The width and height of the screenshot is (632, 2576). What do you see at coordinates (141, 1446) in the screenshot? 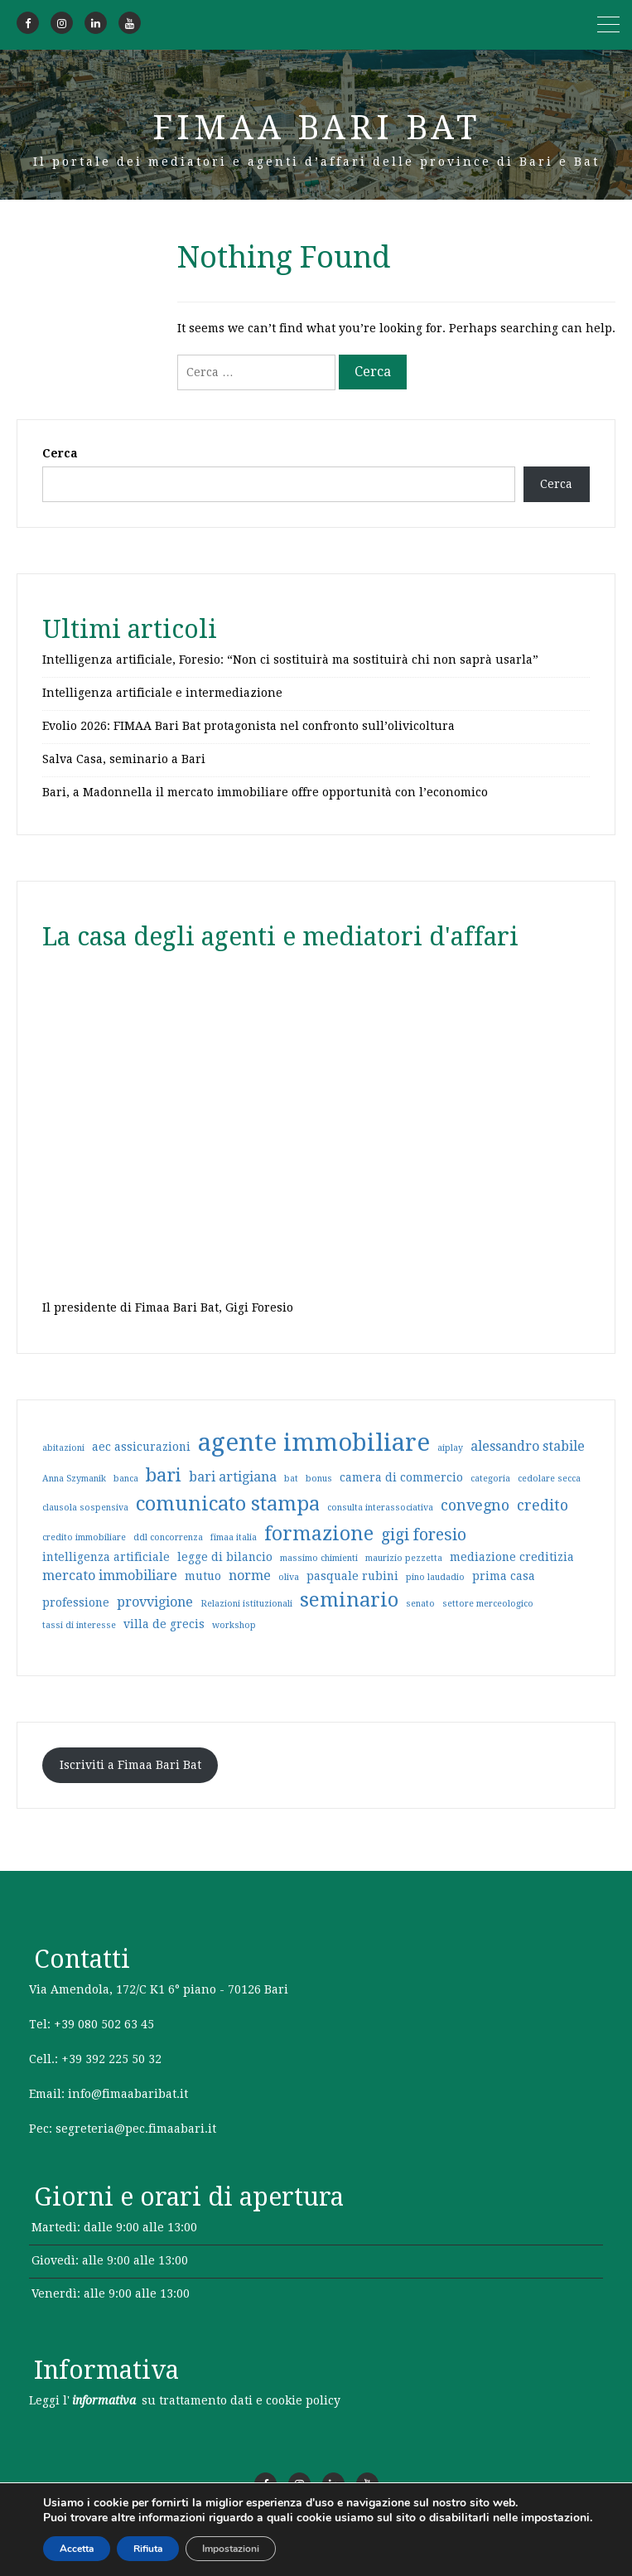
I see `aec assicurazioni [aec assicurazioni (2 elementi)]` at bounding box center [141, 1446].